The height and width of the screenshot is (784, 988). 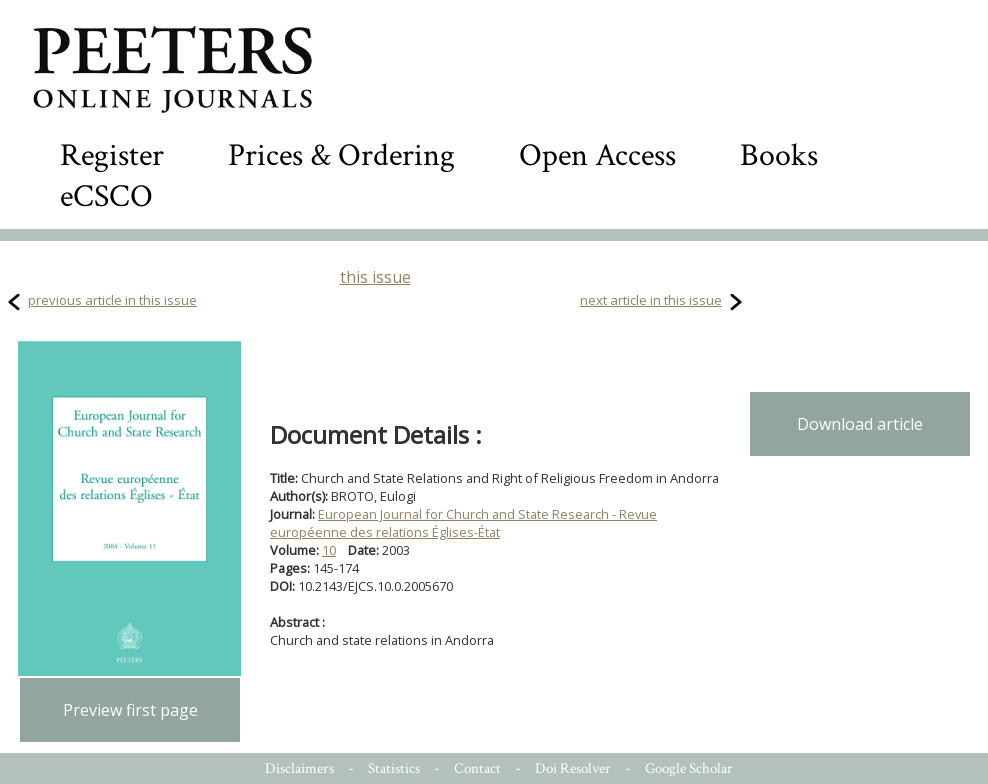 What do you see at coordinates (112, 300) in the screenshot?
I see `previous article in this issue` at bounding box center [112, 300].